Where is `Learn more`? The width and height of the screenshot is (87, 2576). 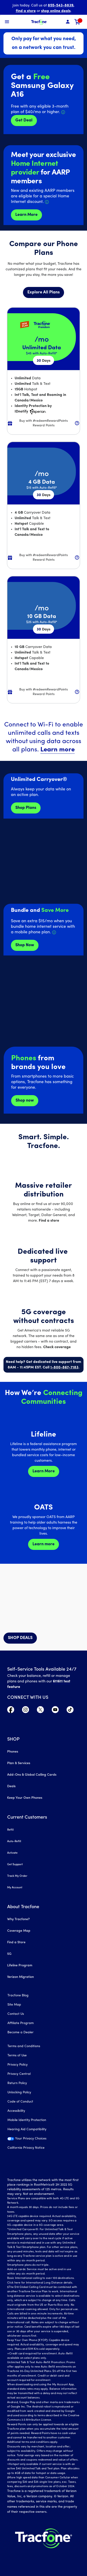
Learn more is located at coordinates (57, 750).